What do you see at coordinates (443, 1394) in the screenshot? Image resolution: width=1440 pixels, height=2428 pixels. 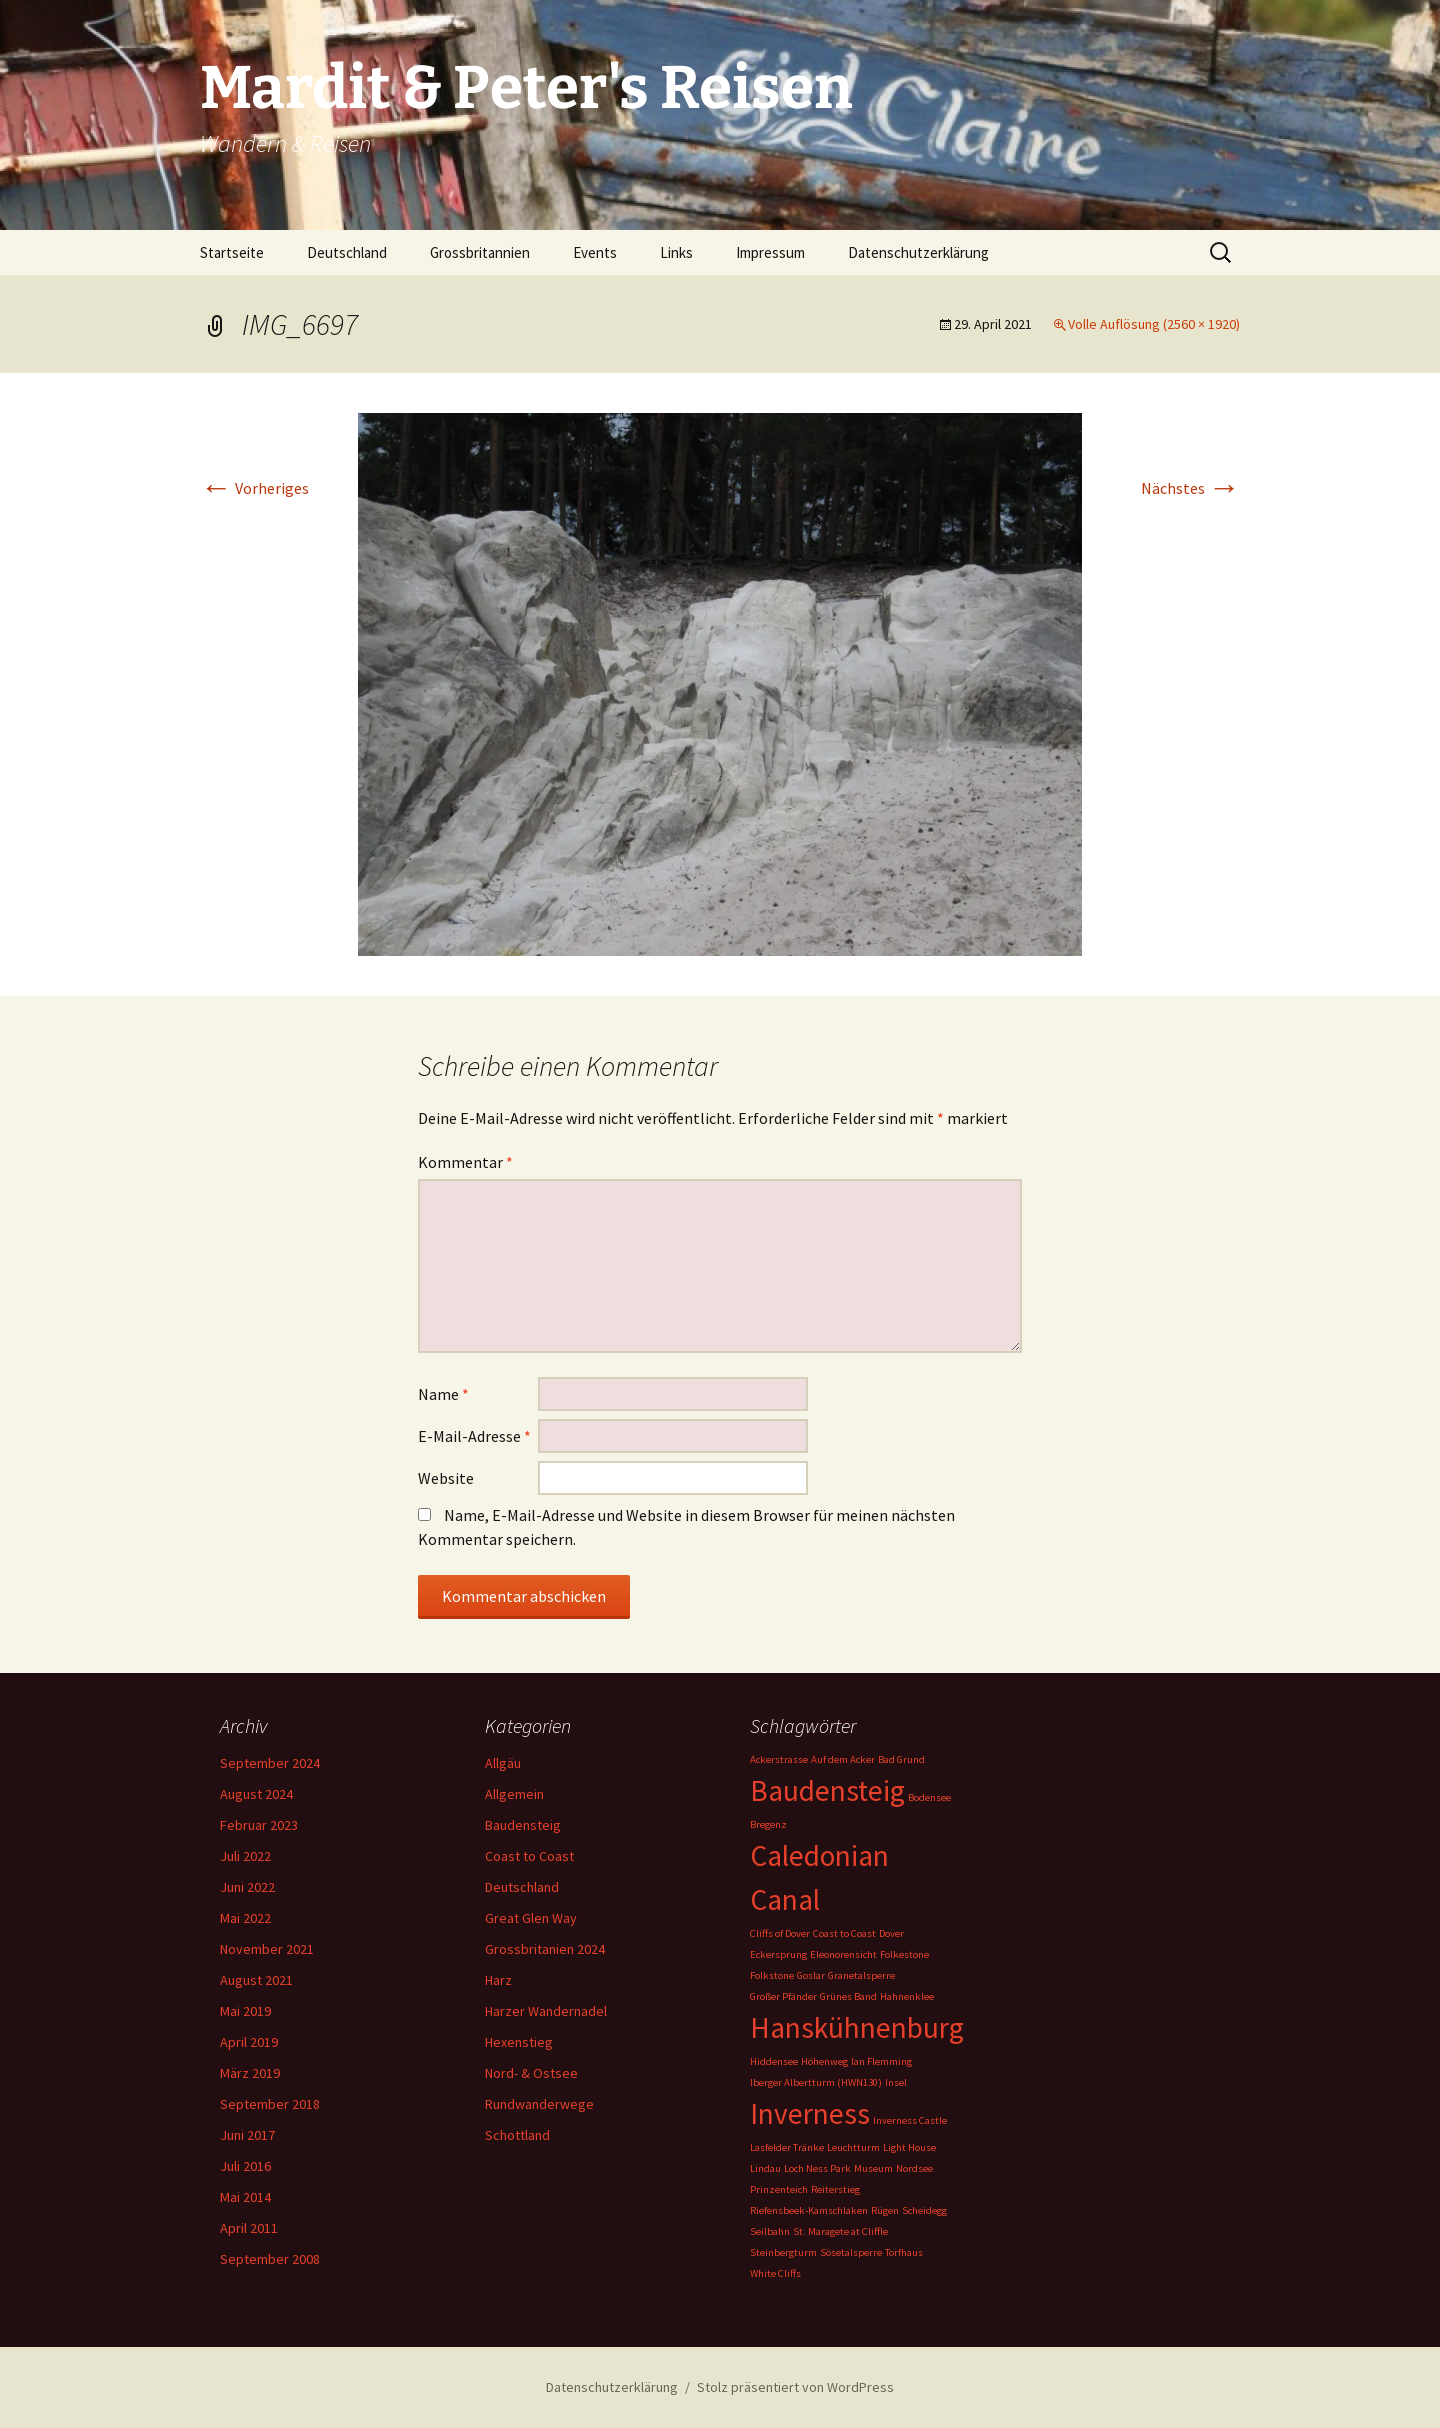 I see `Name` at bounding box center [443, 1394].